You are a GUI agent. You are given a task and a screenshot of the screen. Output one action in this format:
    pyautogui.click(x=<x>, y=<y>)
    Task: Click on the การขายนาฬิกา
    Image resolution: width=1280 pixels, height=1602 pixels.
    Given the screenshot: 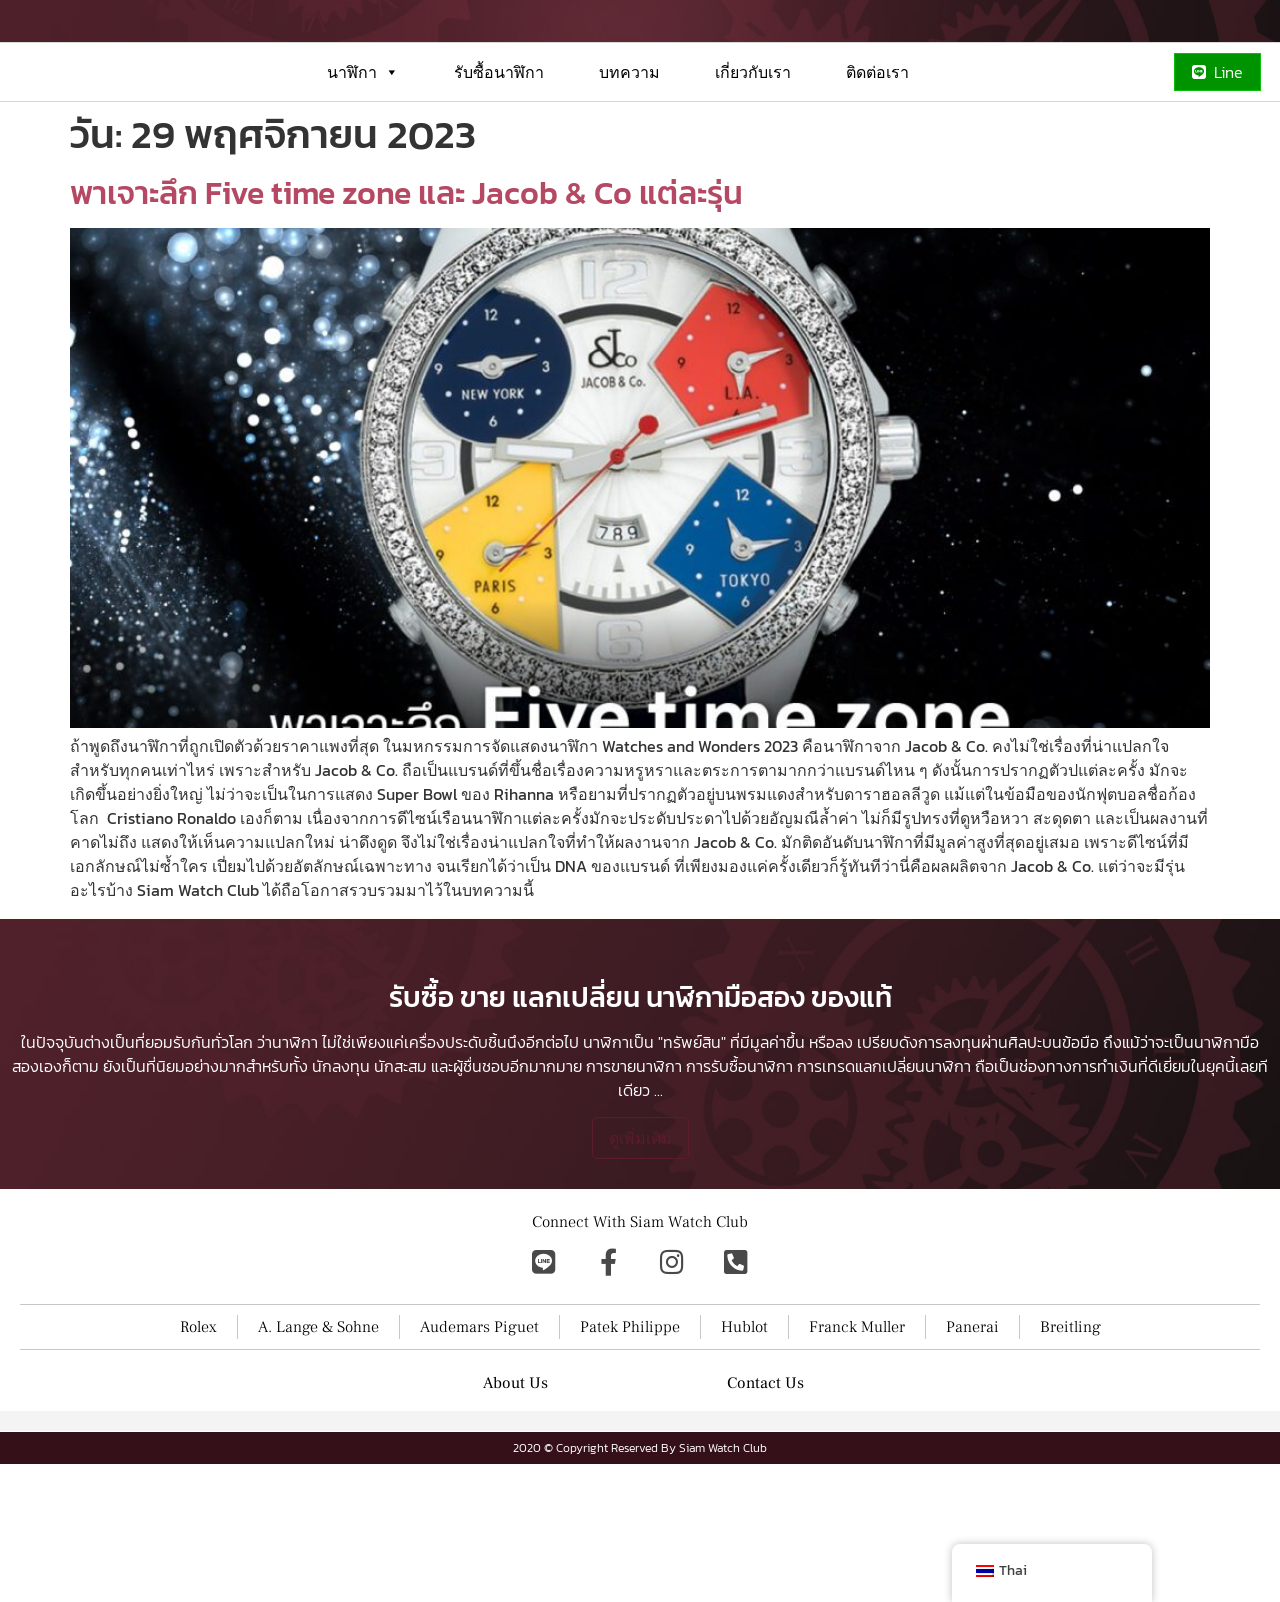 What is the action you would take?
    pyautogui.click(x=634, y=1204)
    